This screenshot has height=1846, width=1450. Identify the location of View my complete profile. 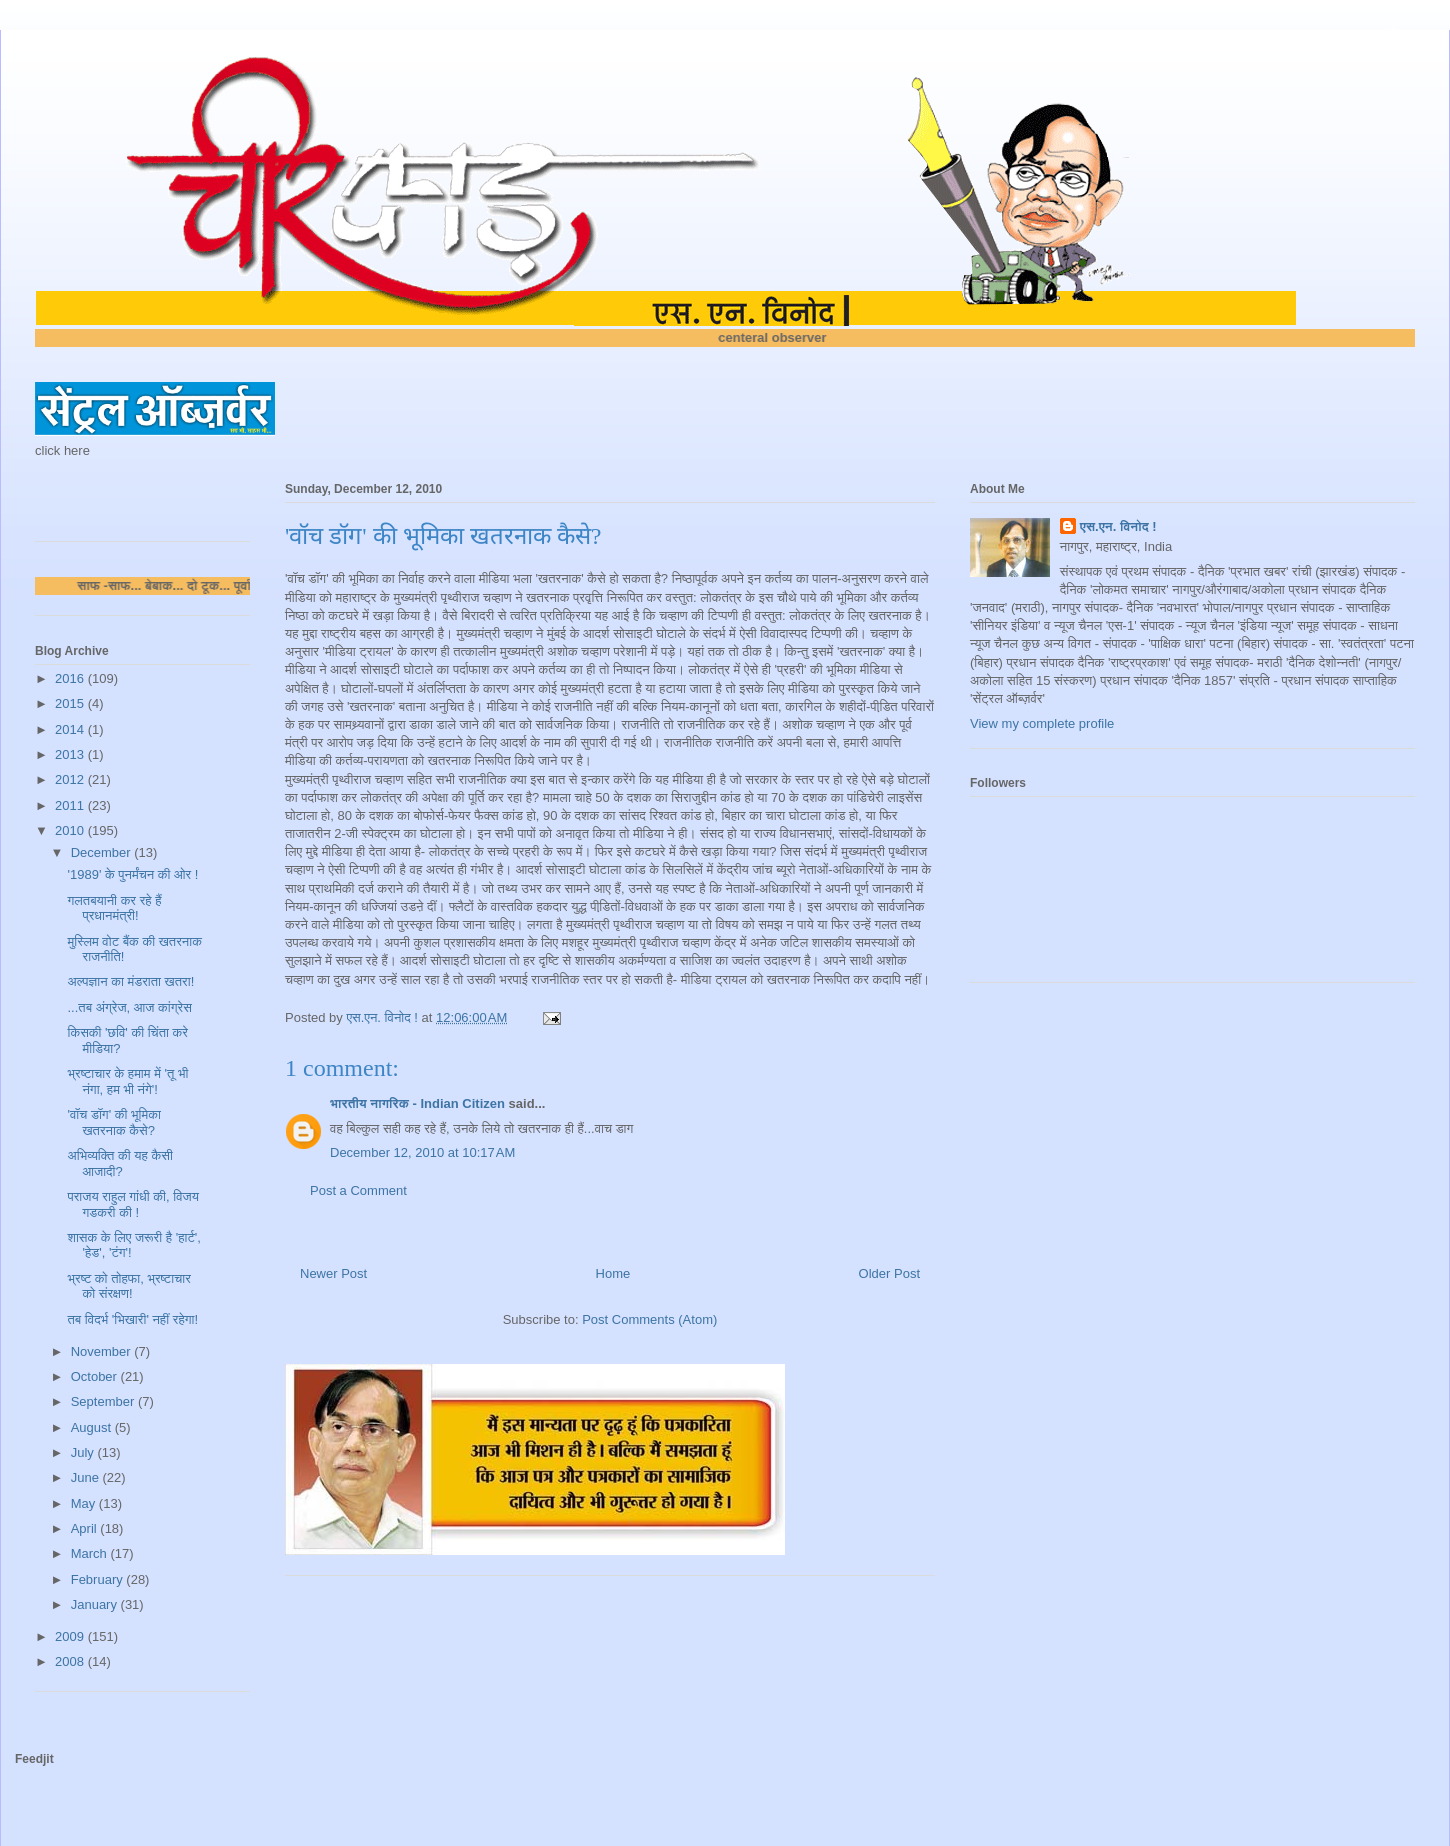
(1042, 723).